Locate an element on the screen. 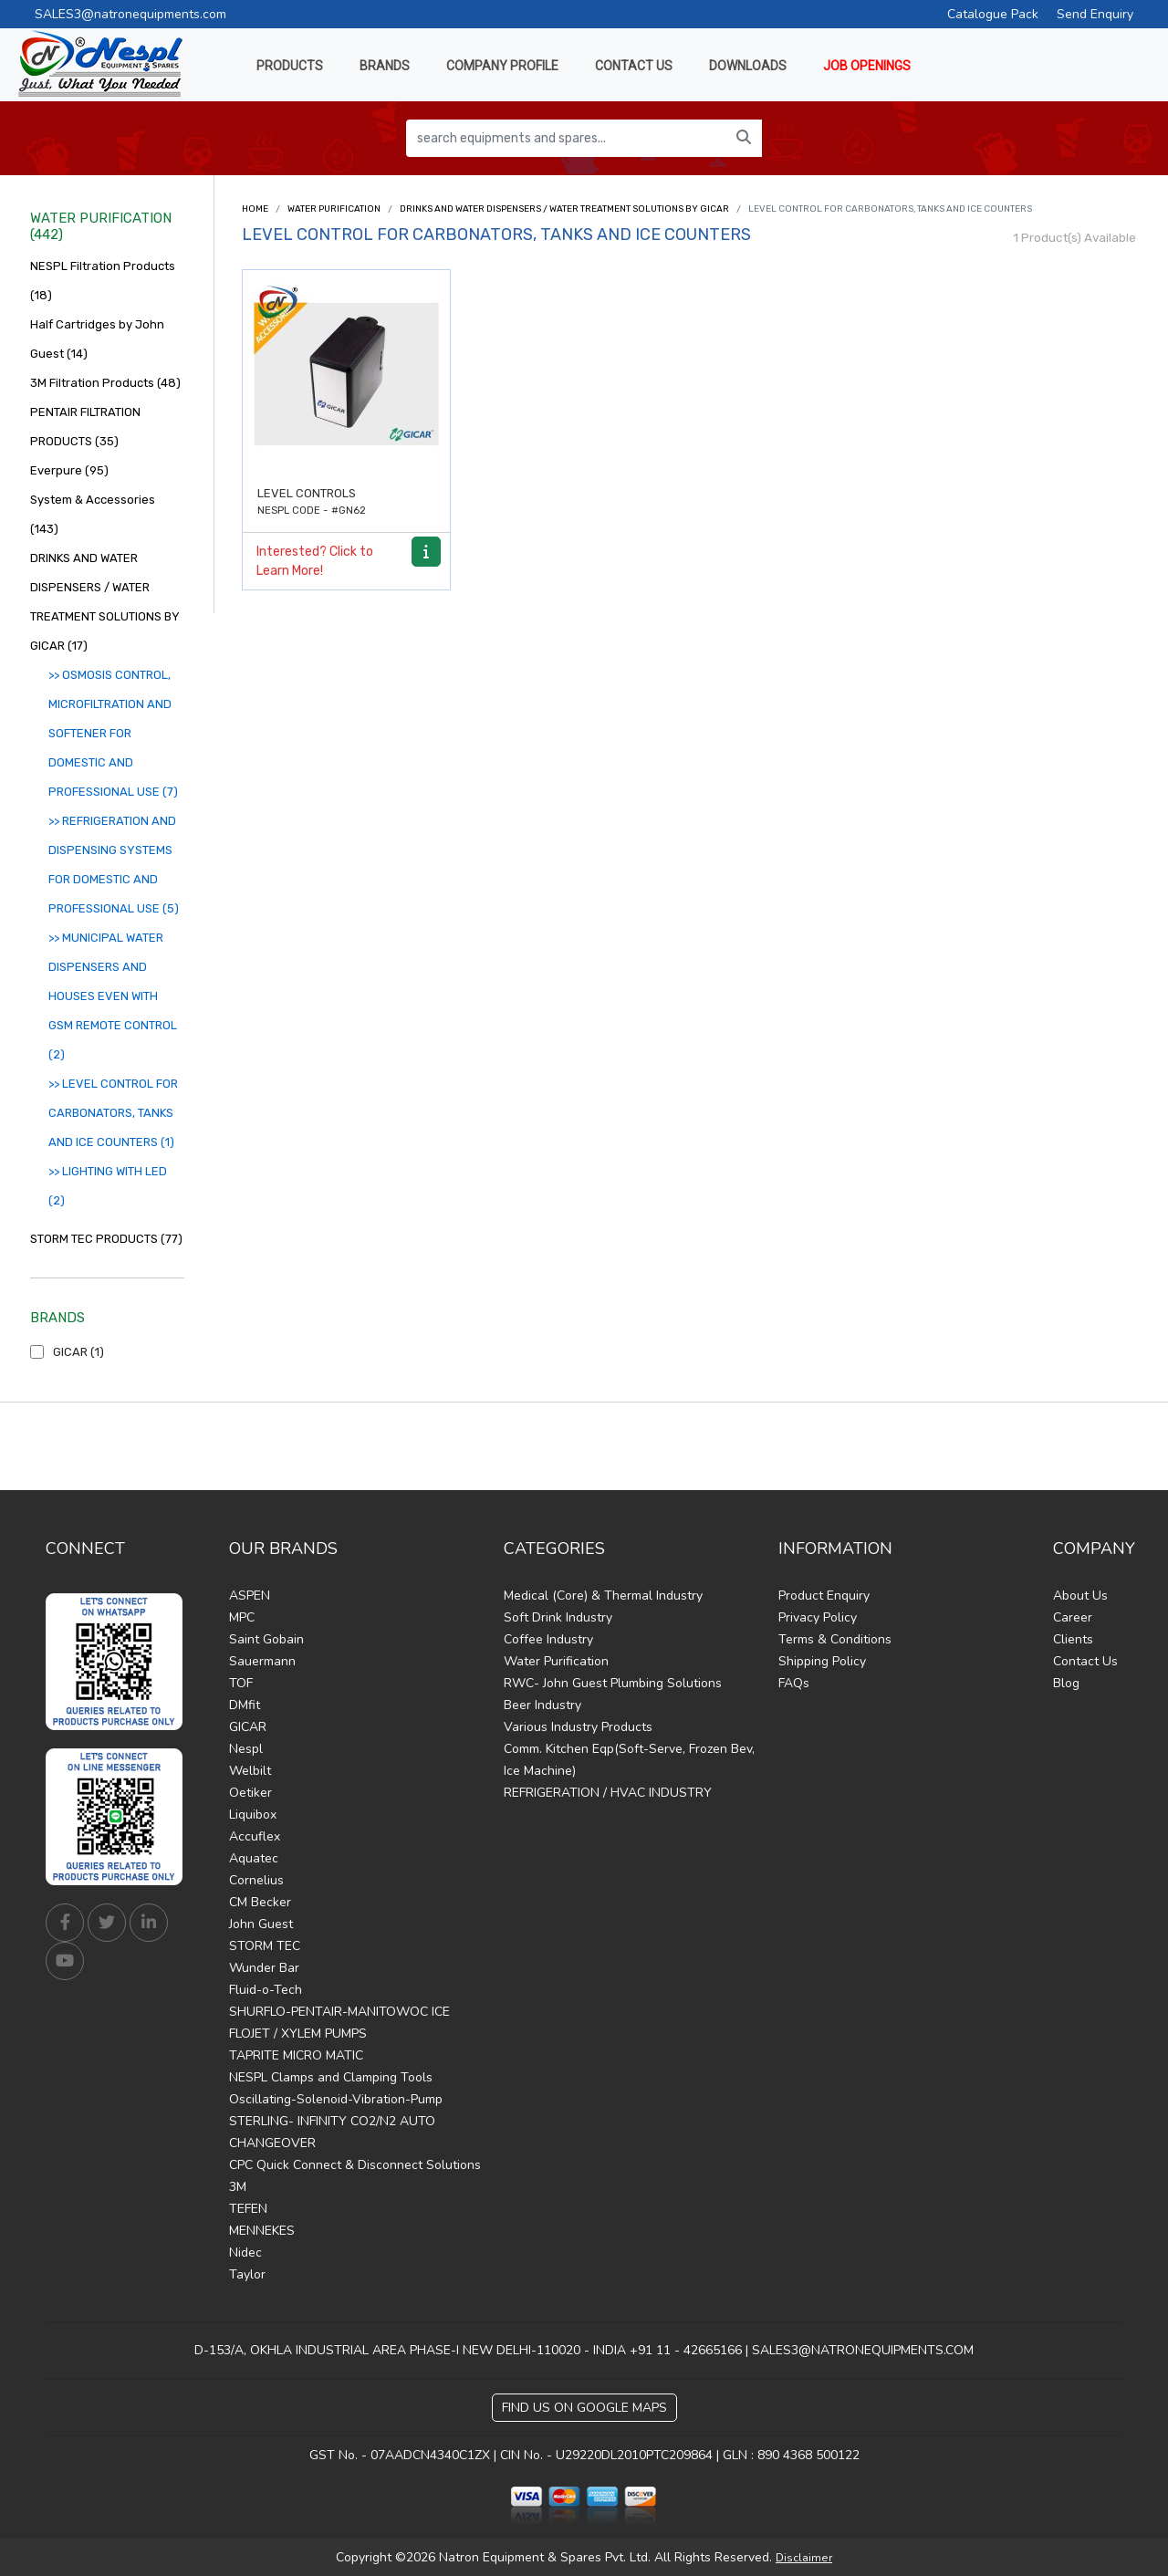  Home is located at coordinates (255, 208).